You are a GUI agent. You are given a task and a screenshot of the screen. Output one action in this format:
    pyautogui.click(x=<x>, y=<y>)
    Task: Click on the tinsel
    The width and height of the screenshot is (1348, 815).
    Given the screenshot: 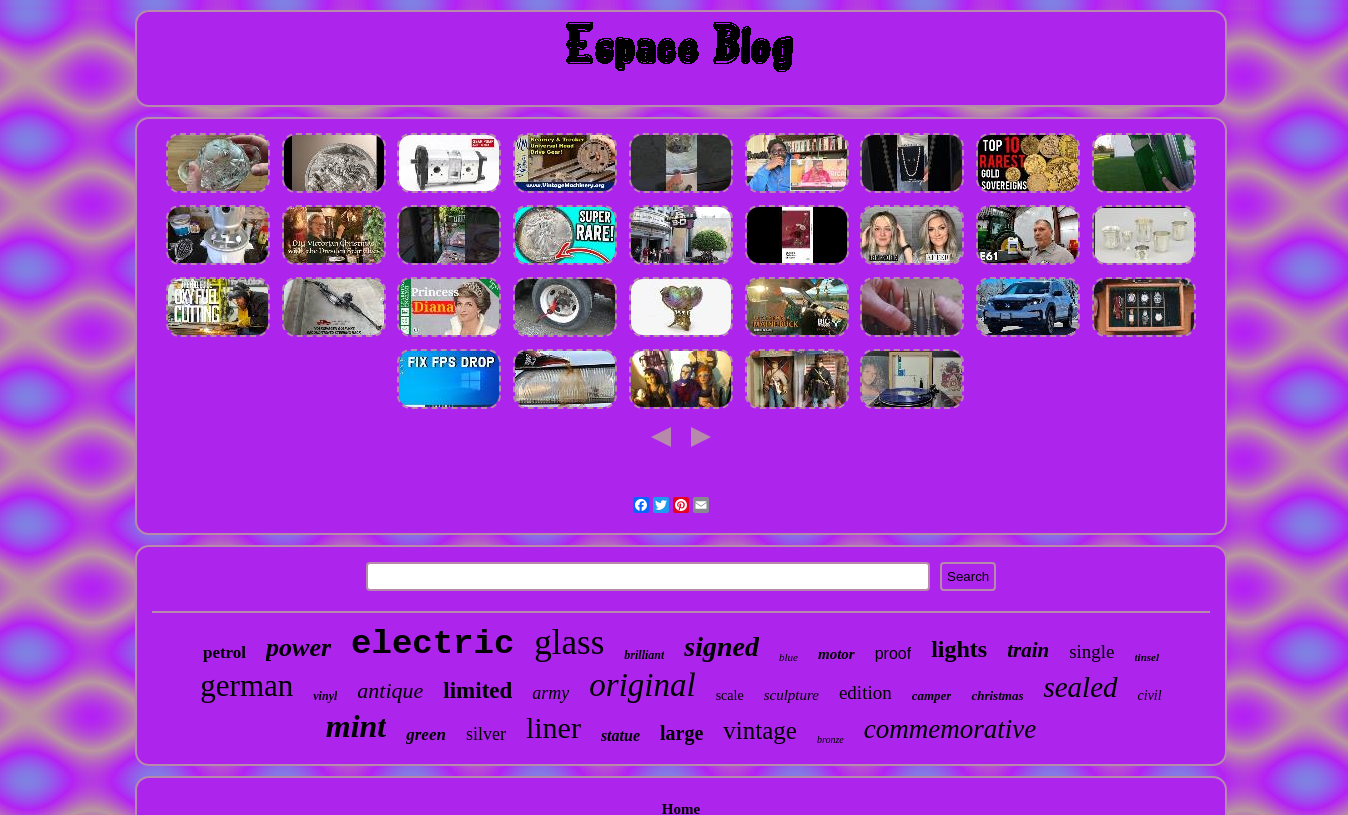 What is the action you would take?
    pyautogui.click(x=1147, y=657)
    